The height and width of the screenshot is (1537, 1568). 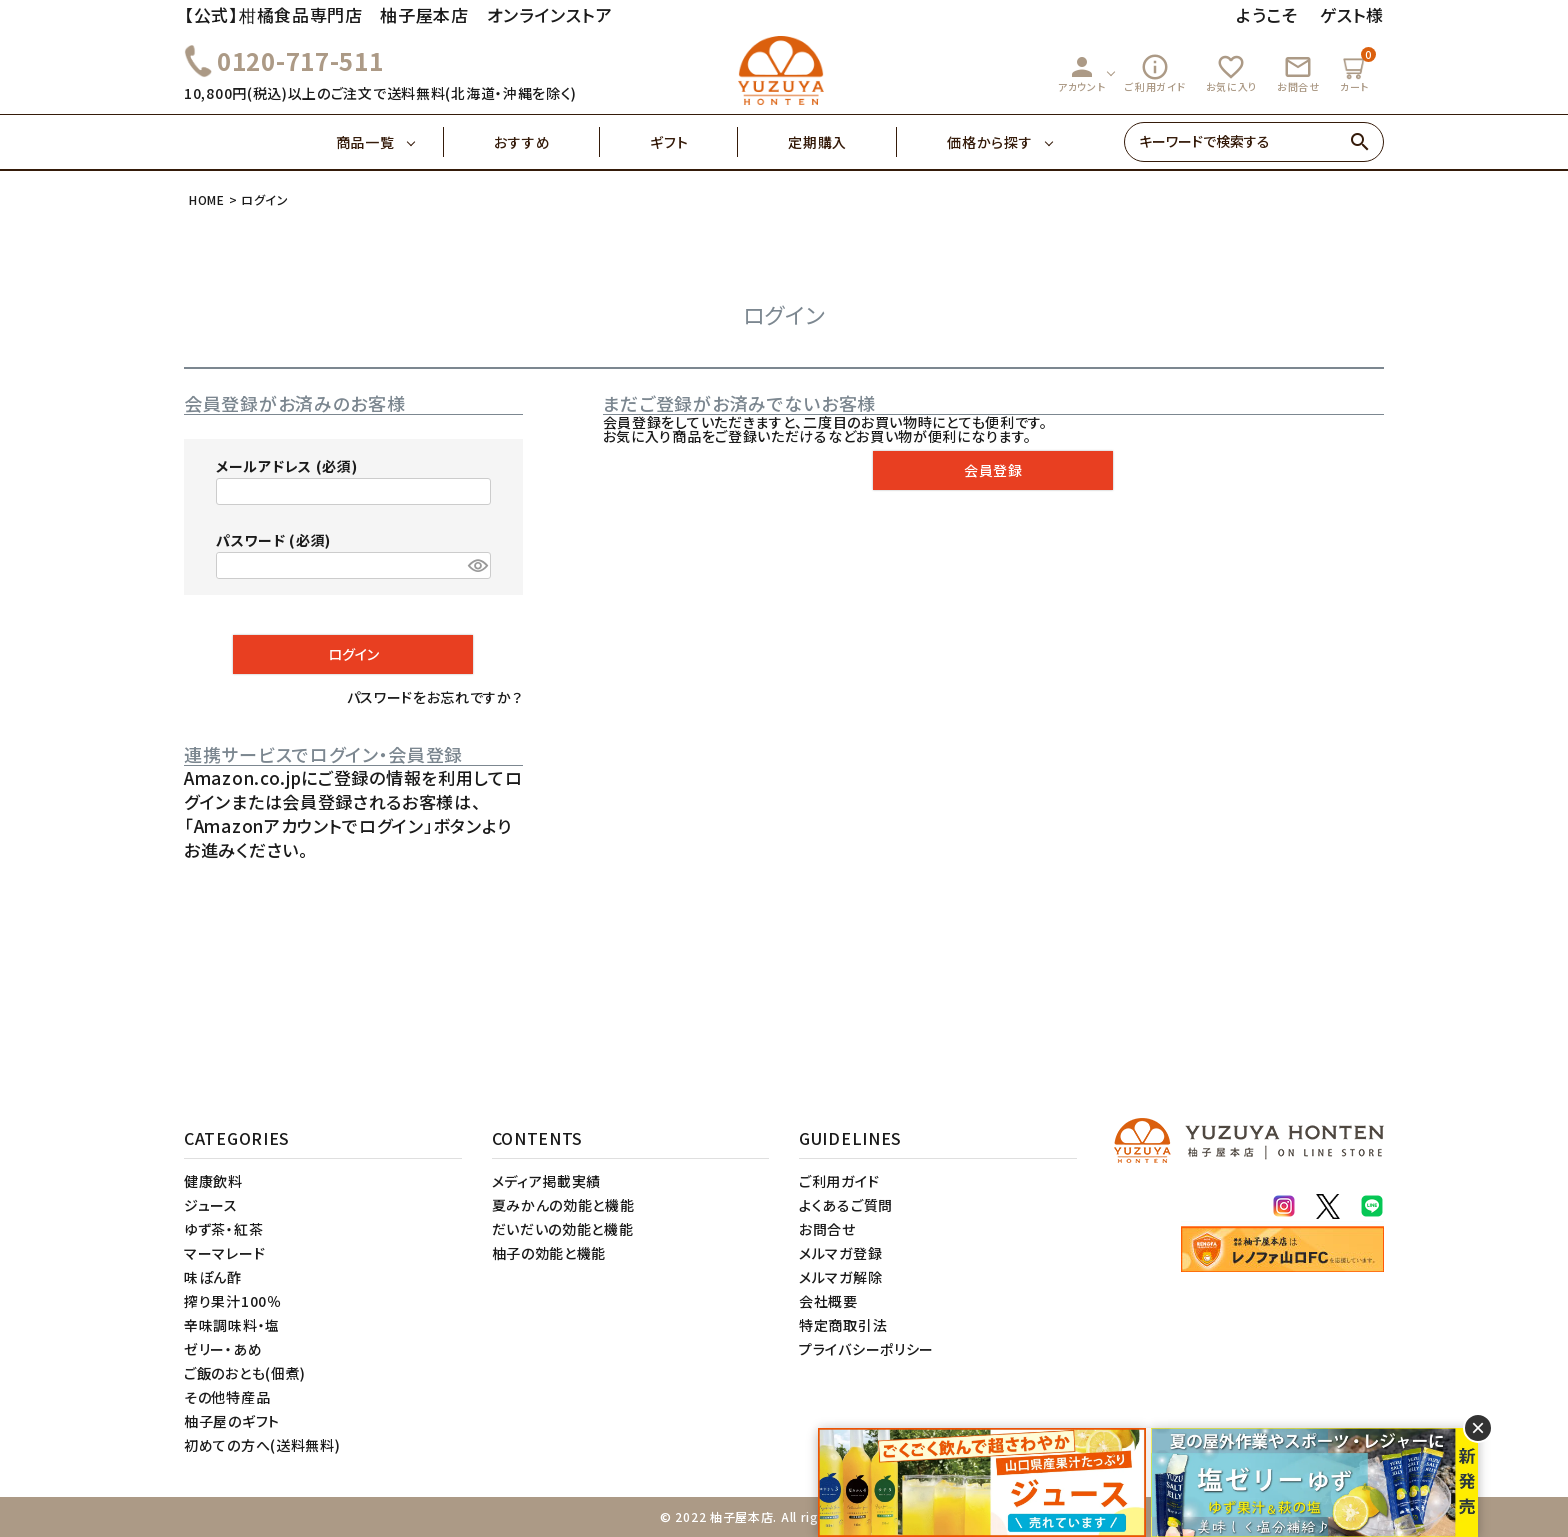 I want to click on 定期購入, so click(x=842, y=142).